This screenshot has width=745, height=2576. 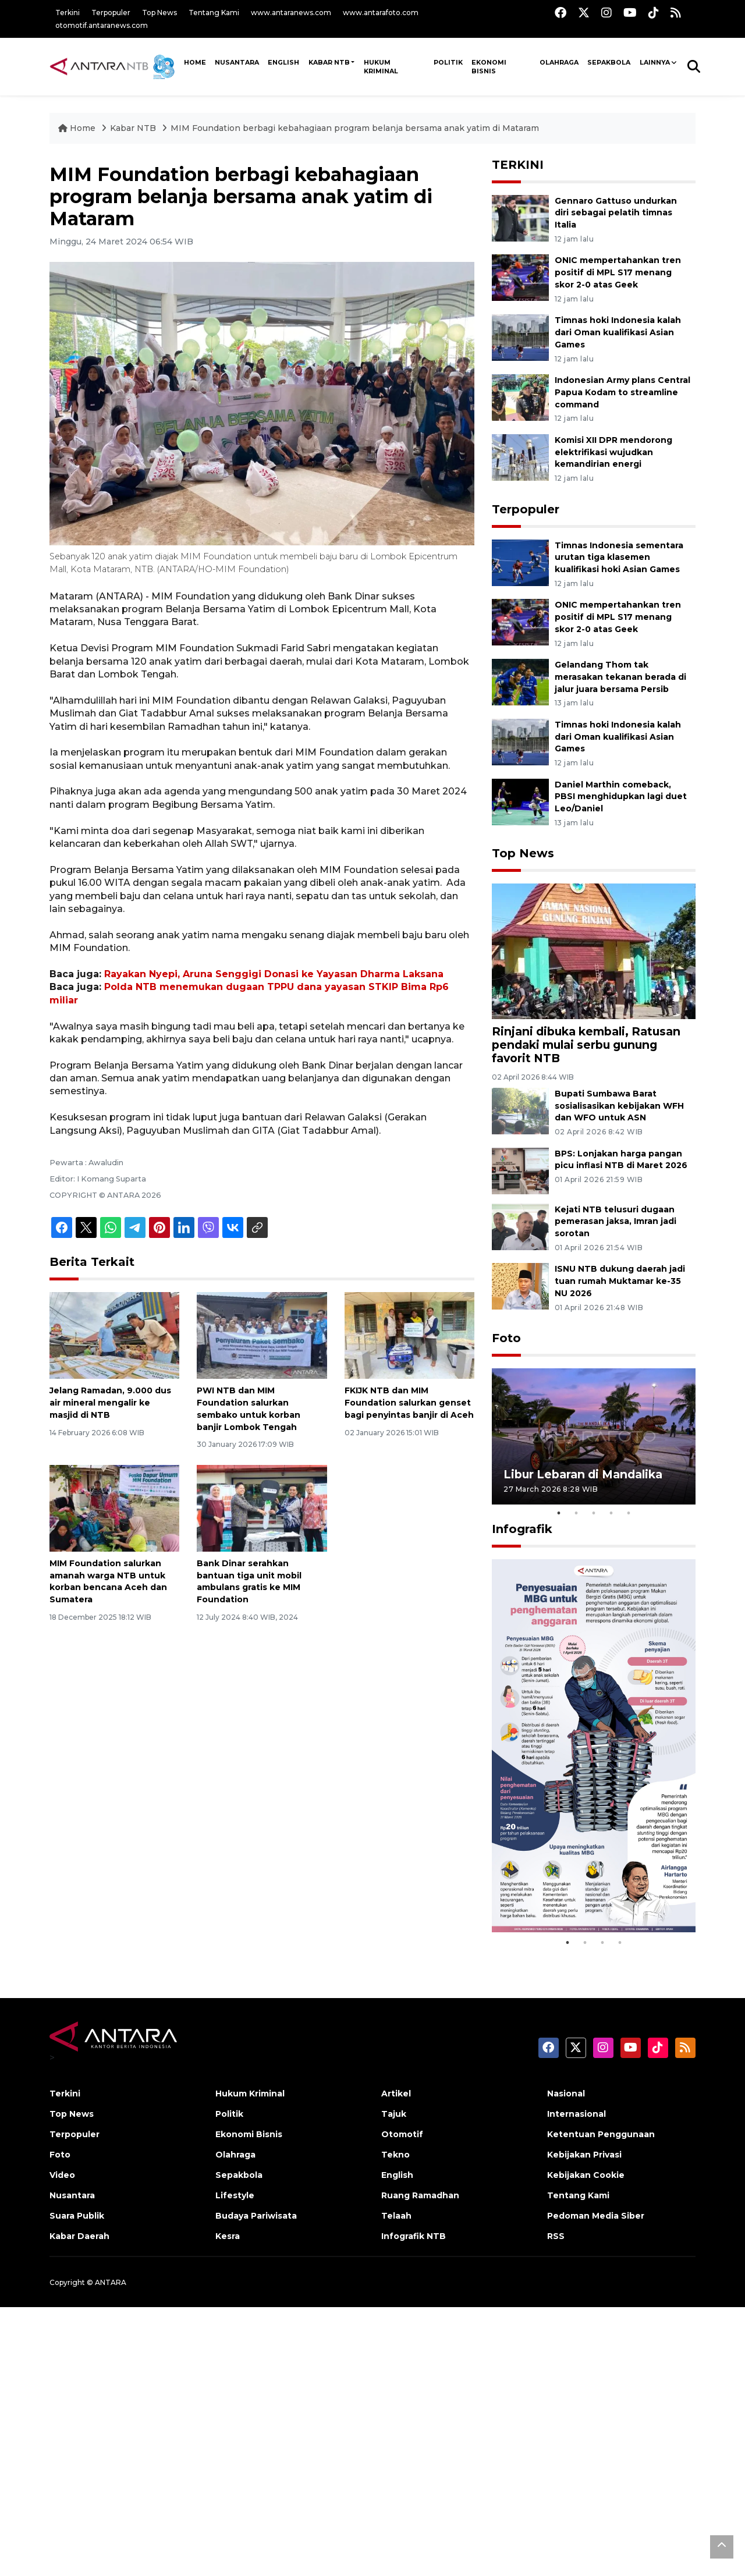 What do you see at coordinates (611, 1513) in the screenshot?
I see `4 [tab]` at bounding box center [611, 1513].